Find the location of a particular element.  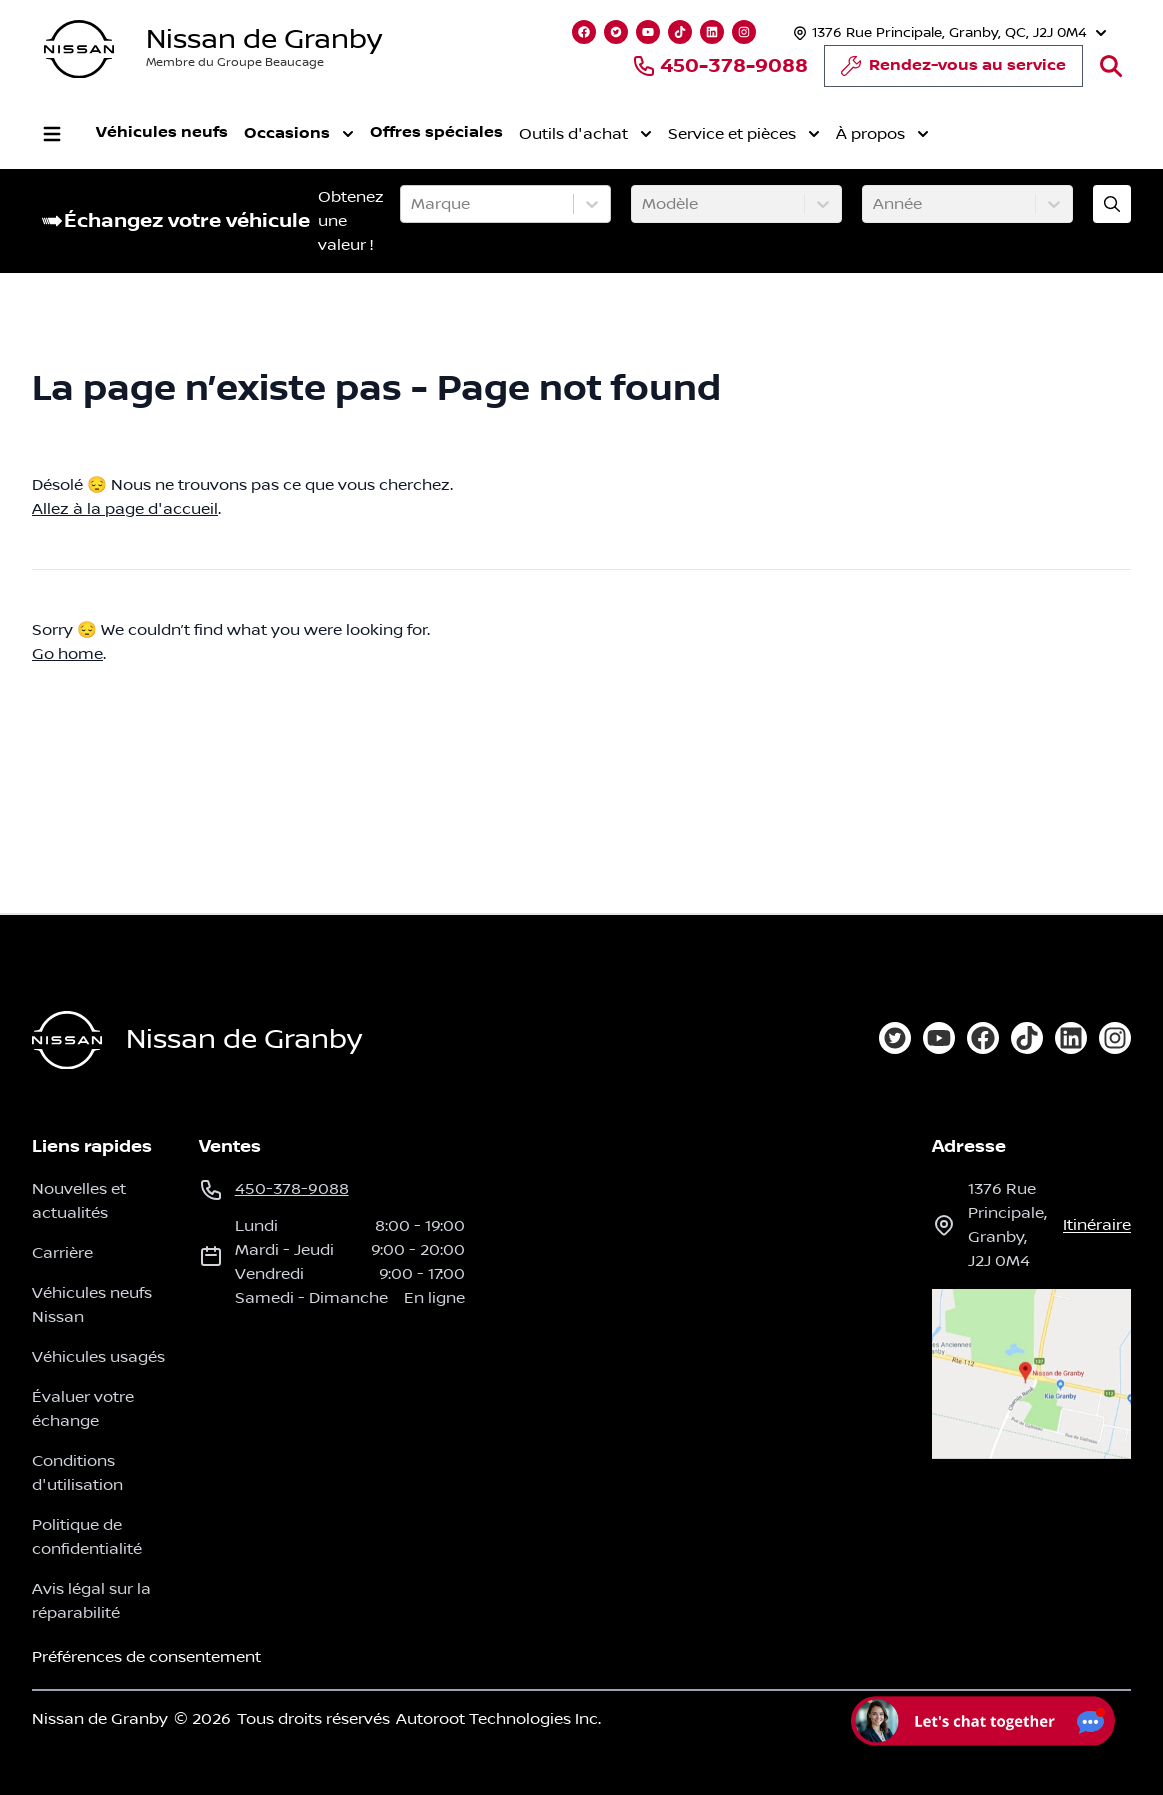

Nouvelles et actualités is located at coordinates (79, 1201).